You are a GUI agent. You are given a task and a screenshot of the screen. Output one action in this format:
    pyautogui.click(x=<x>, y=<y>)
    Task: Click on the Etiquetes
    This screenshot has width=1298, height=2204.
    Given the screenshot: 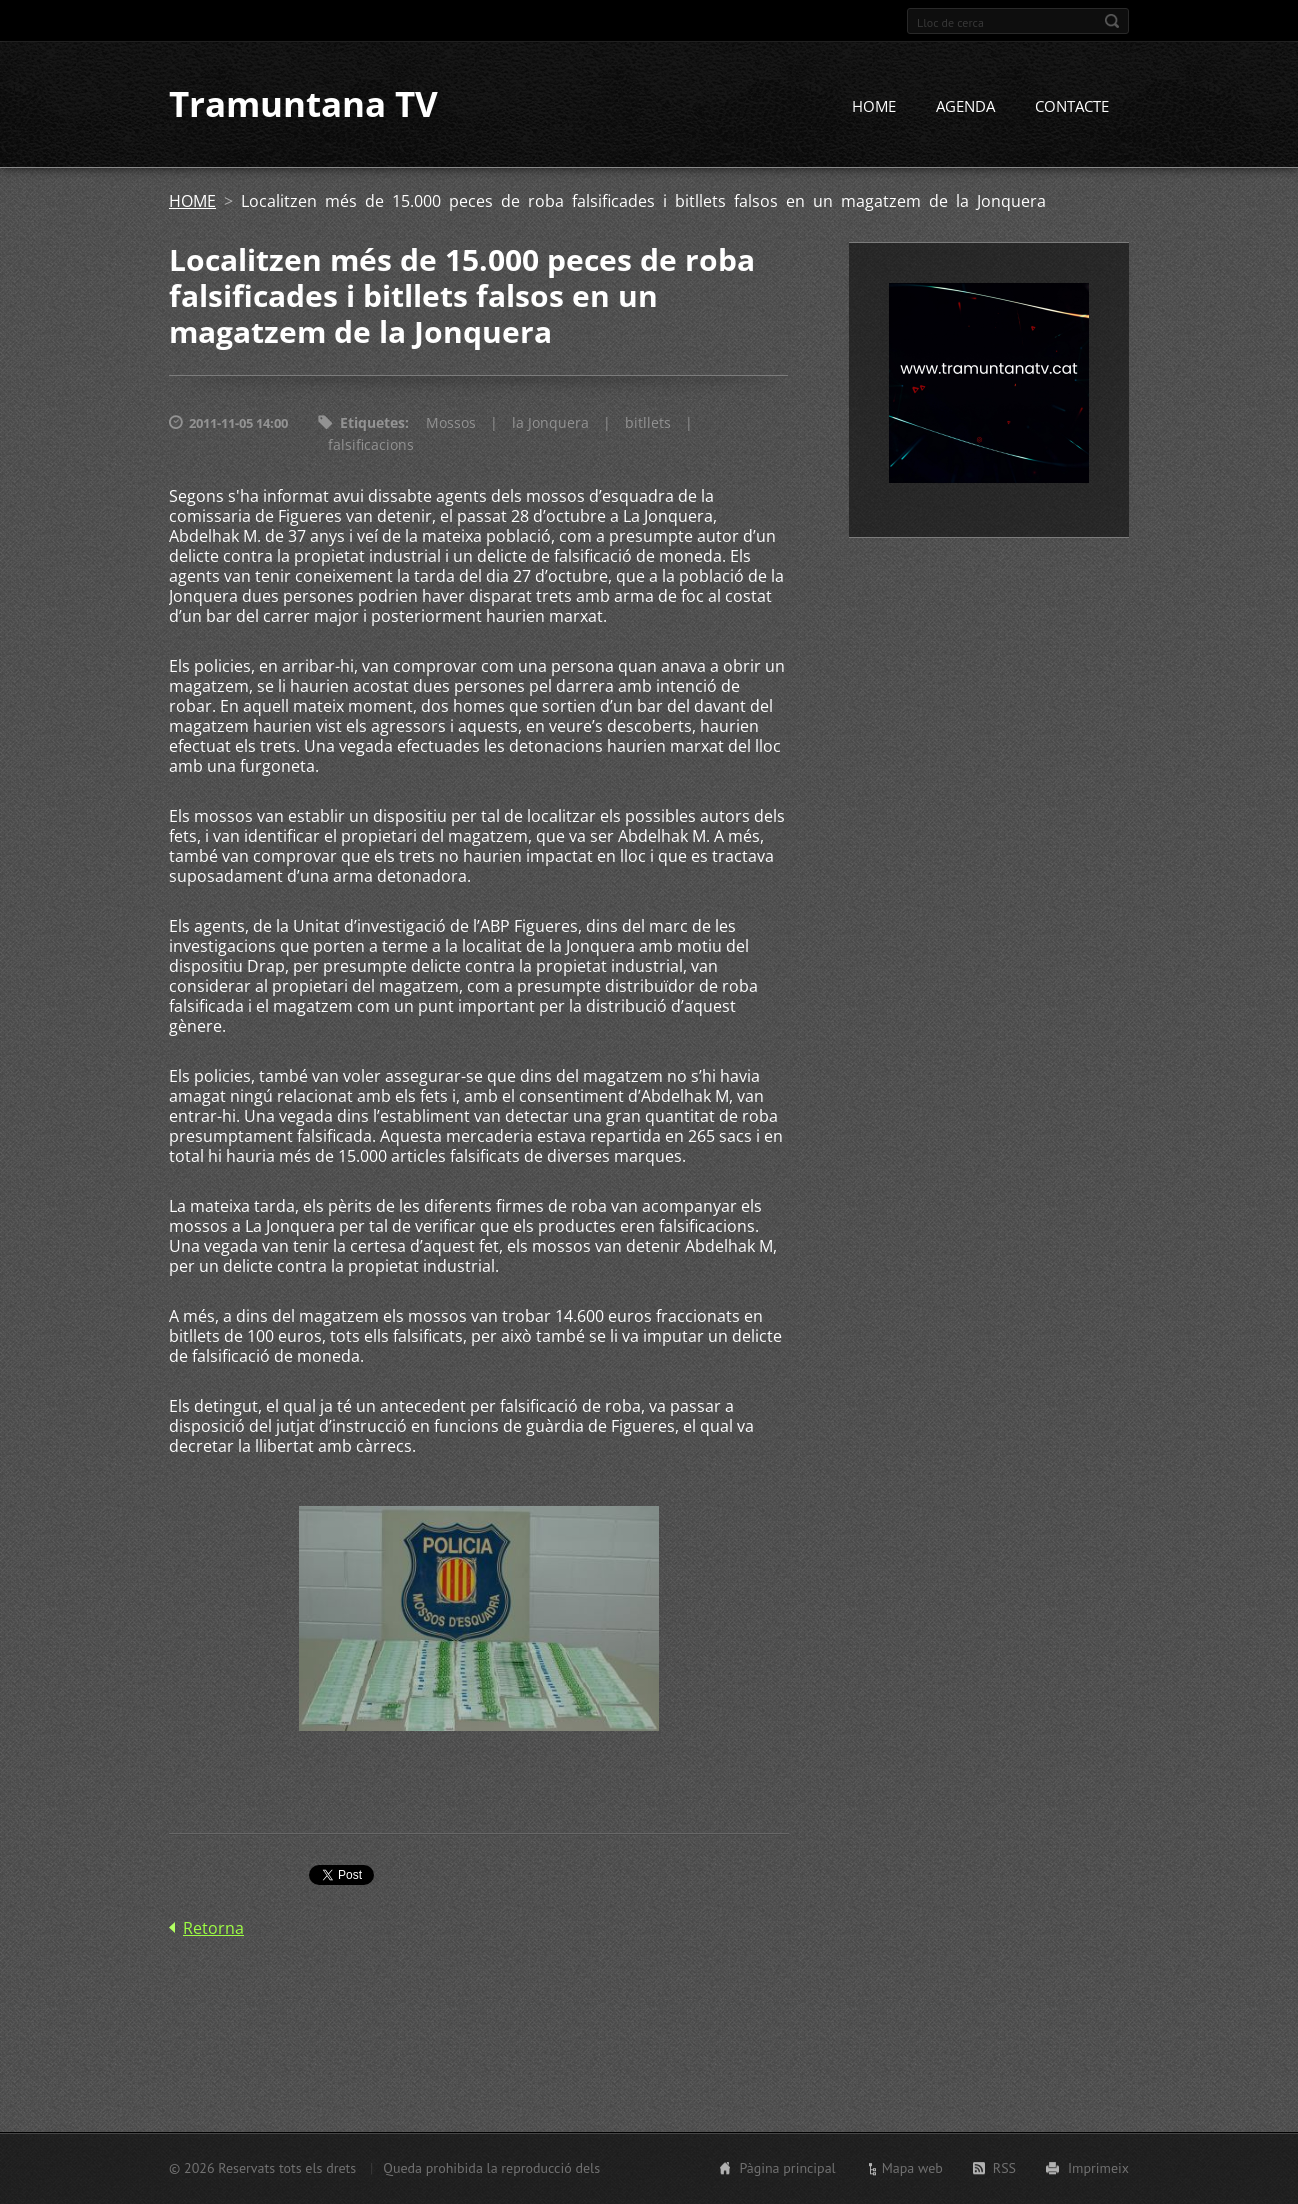 What is the action you would take?
    pyautogui.click(x=372, y=423)
    